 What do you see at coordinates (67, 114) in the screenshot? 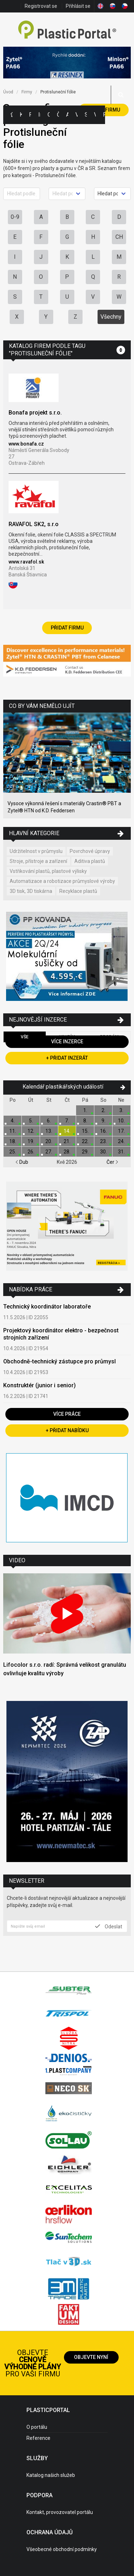
I see `Aktuality` at bounding box center [67, 114].